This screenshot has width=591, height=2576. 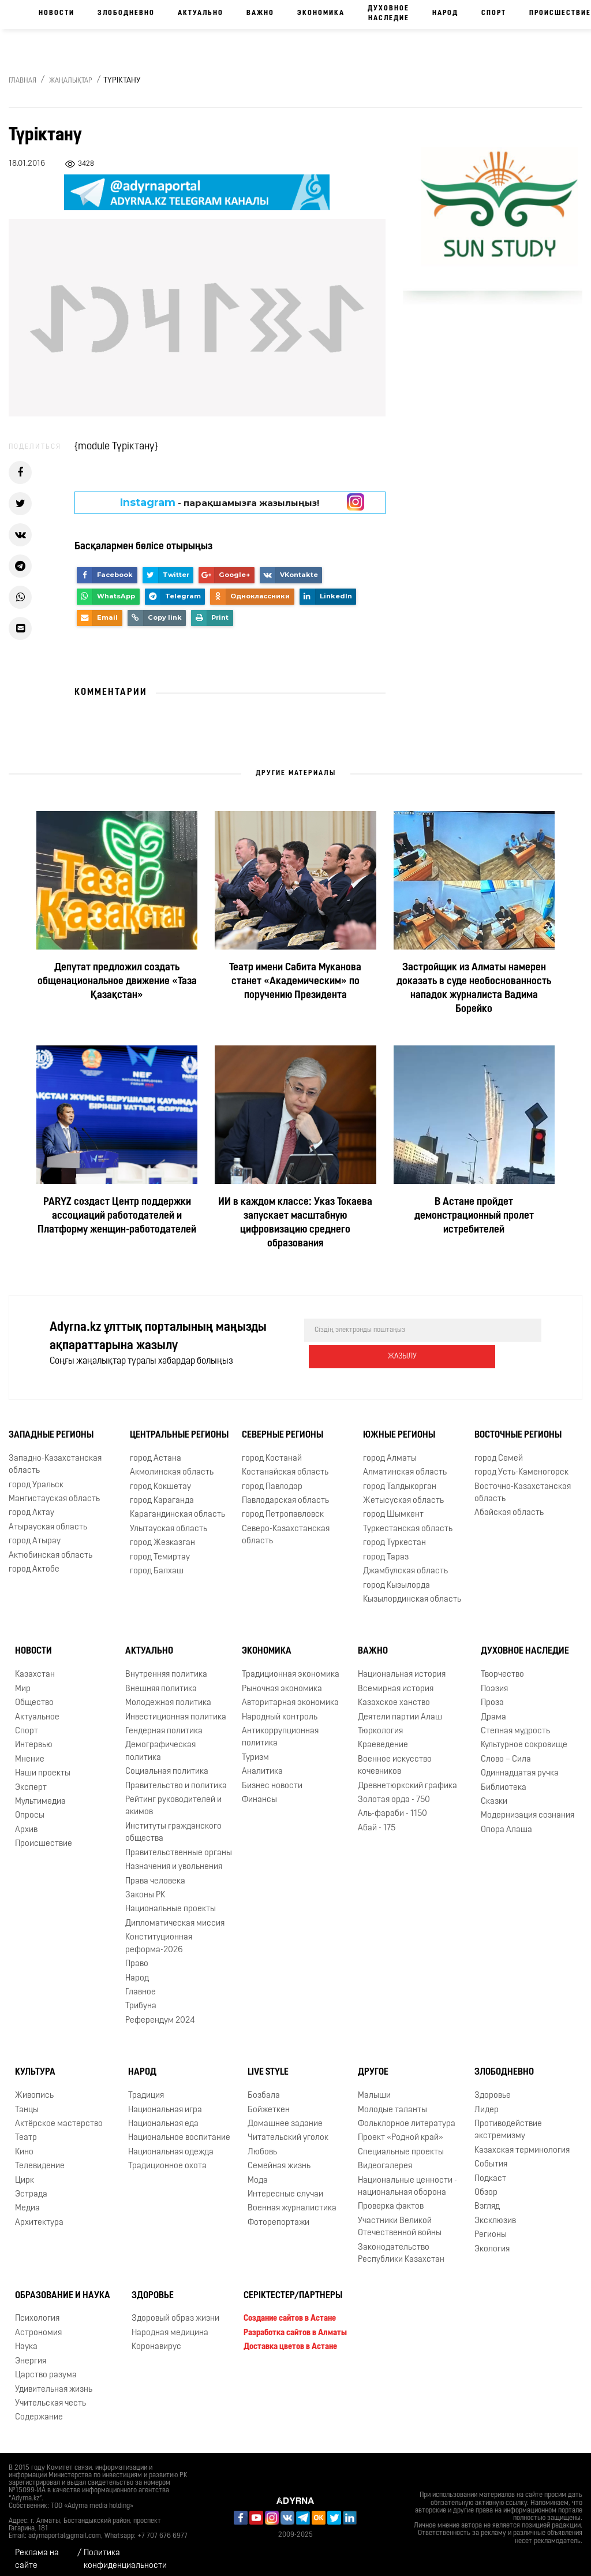 What do you see at coordinates (524, 1737) in the screenshot?
I see `Культурное сокровище` at bounding box center [524, 1737].